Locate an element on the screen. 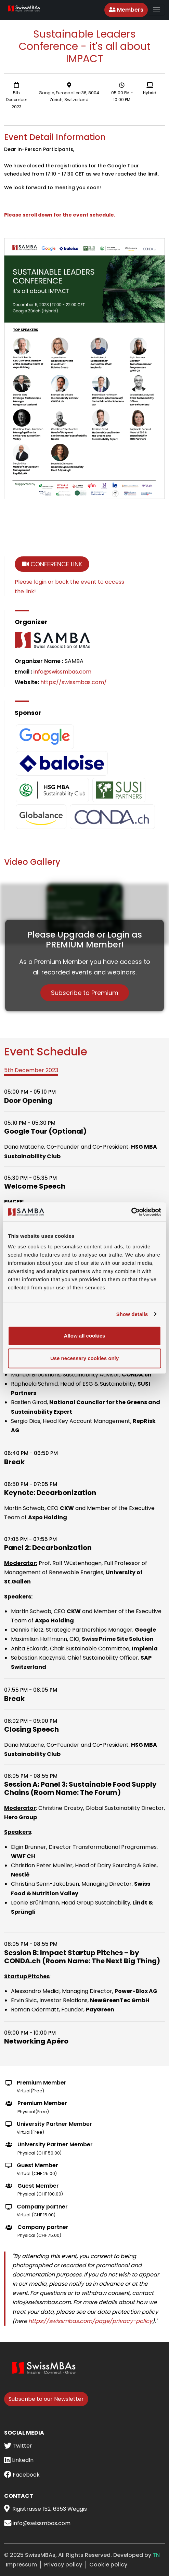 This screenshot has width=169, height=2576. Conference Link is located at coordinates (52, 564).